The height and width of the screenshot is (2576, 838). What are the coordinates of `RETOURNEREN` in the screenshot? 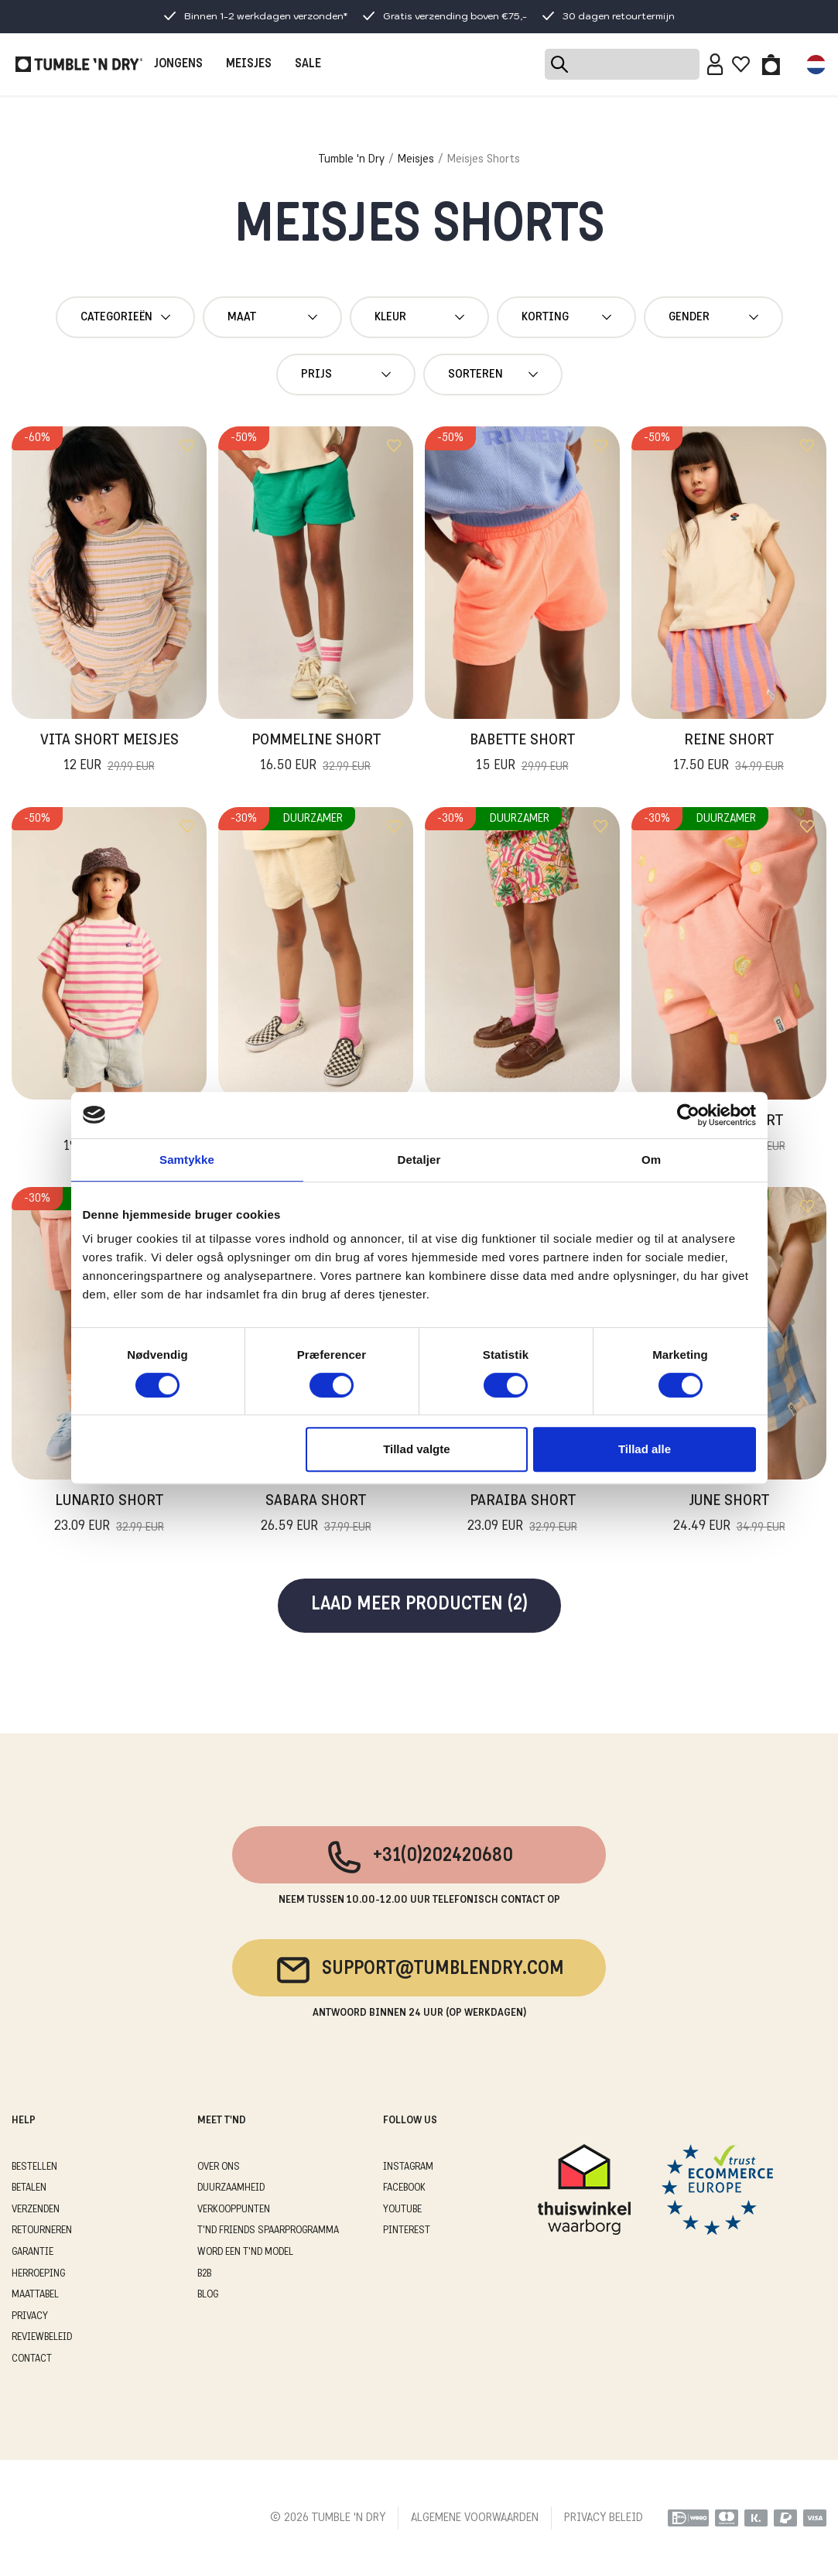 It's located at (42, 2230).